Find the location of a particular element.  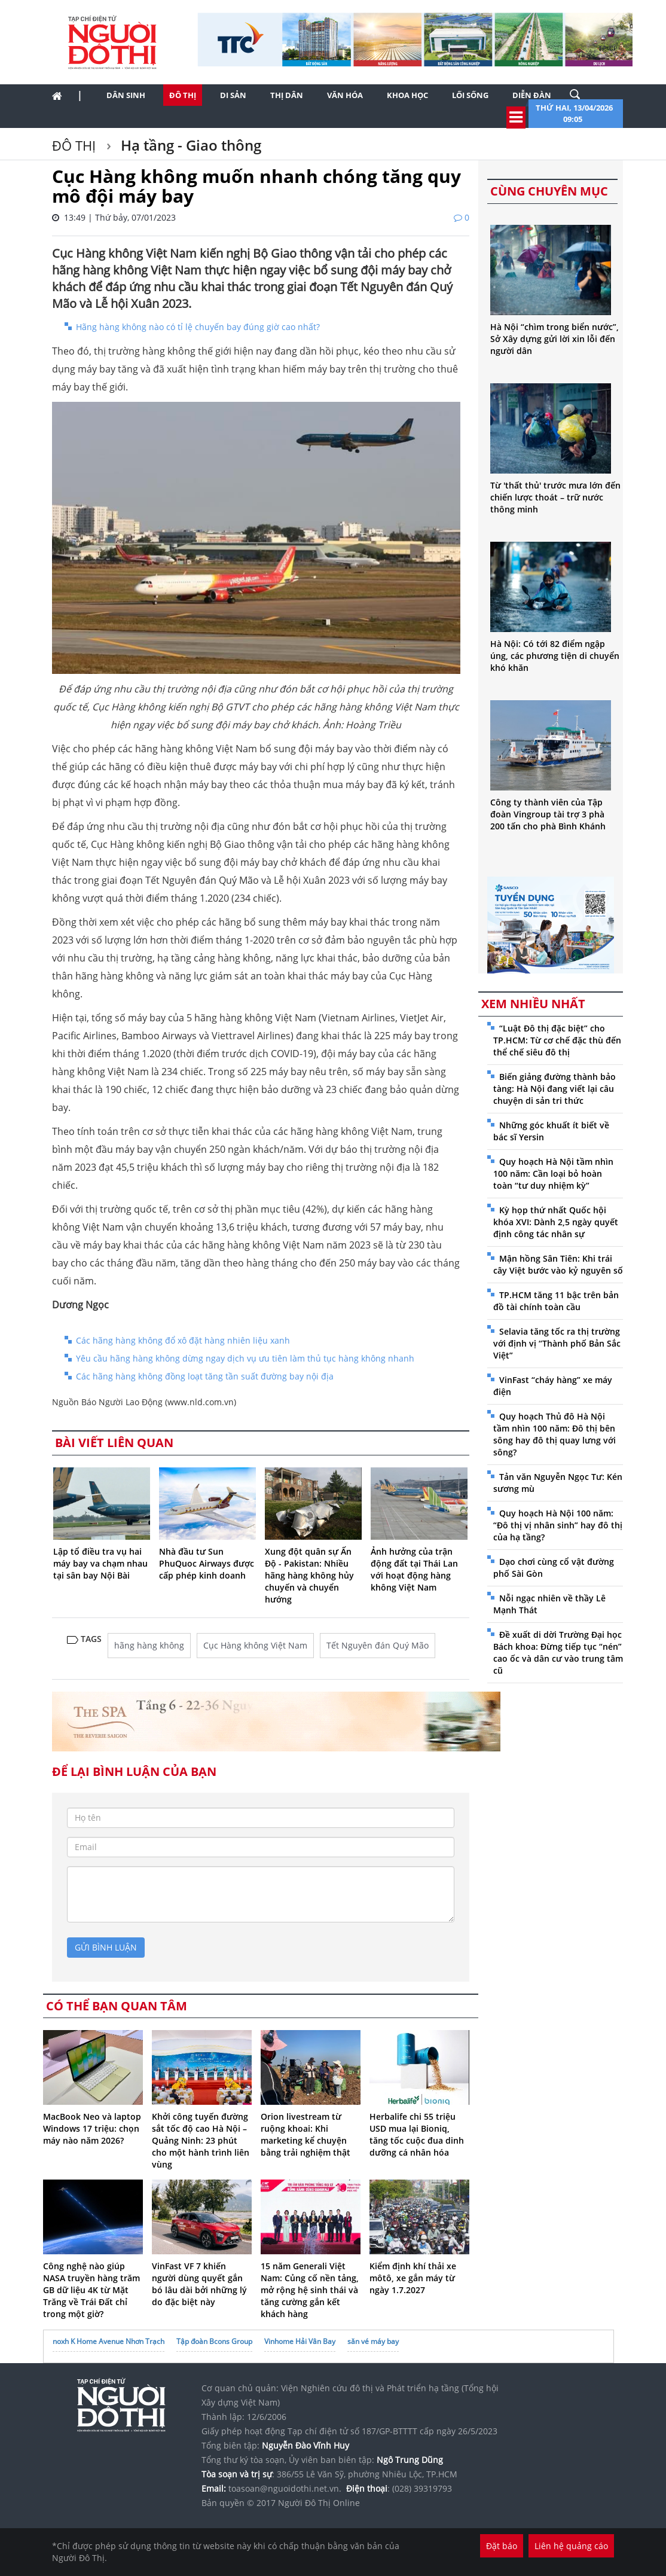

TP.HCM tăng 11 bậc trên bản đồ tài chính toàn cầu is located at coordinates (556, 1301).